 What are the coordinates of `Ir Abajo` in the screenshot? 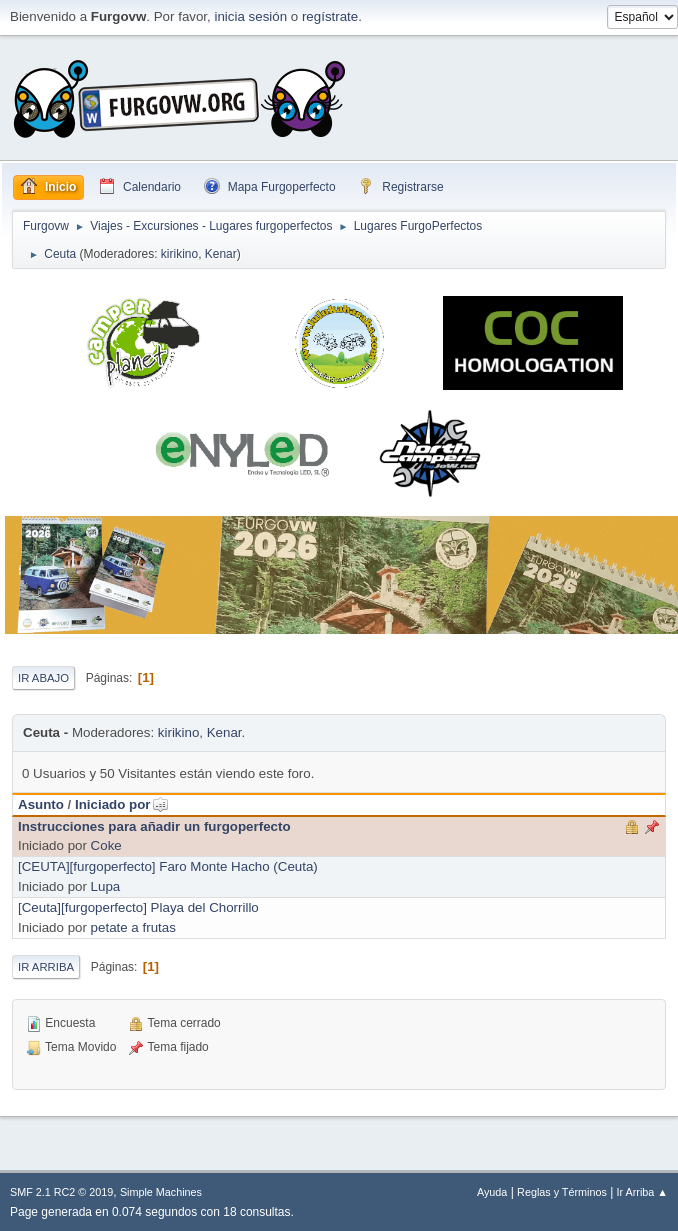 It's located at (43, 678).